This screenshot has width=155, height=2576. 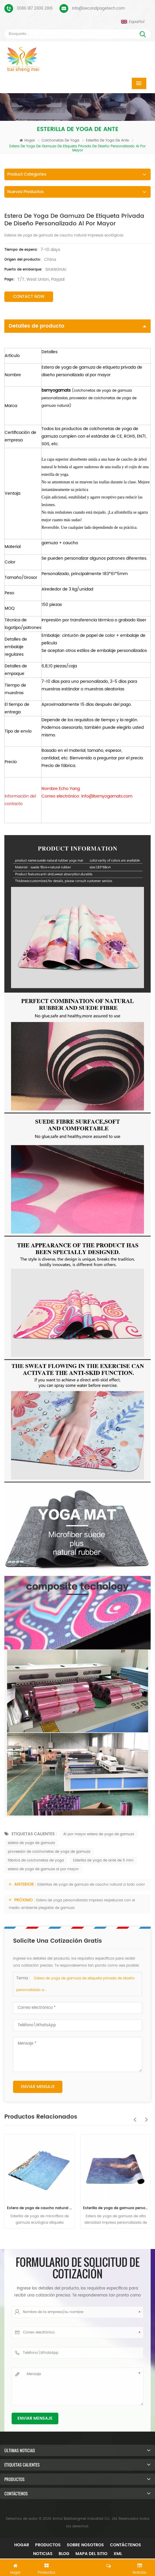 I want to click on Al por mayor estera de yoga de gamuza, so click(x=98, y=1834).